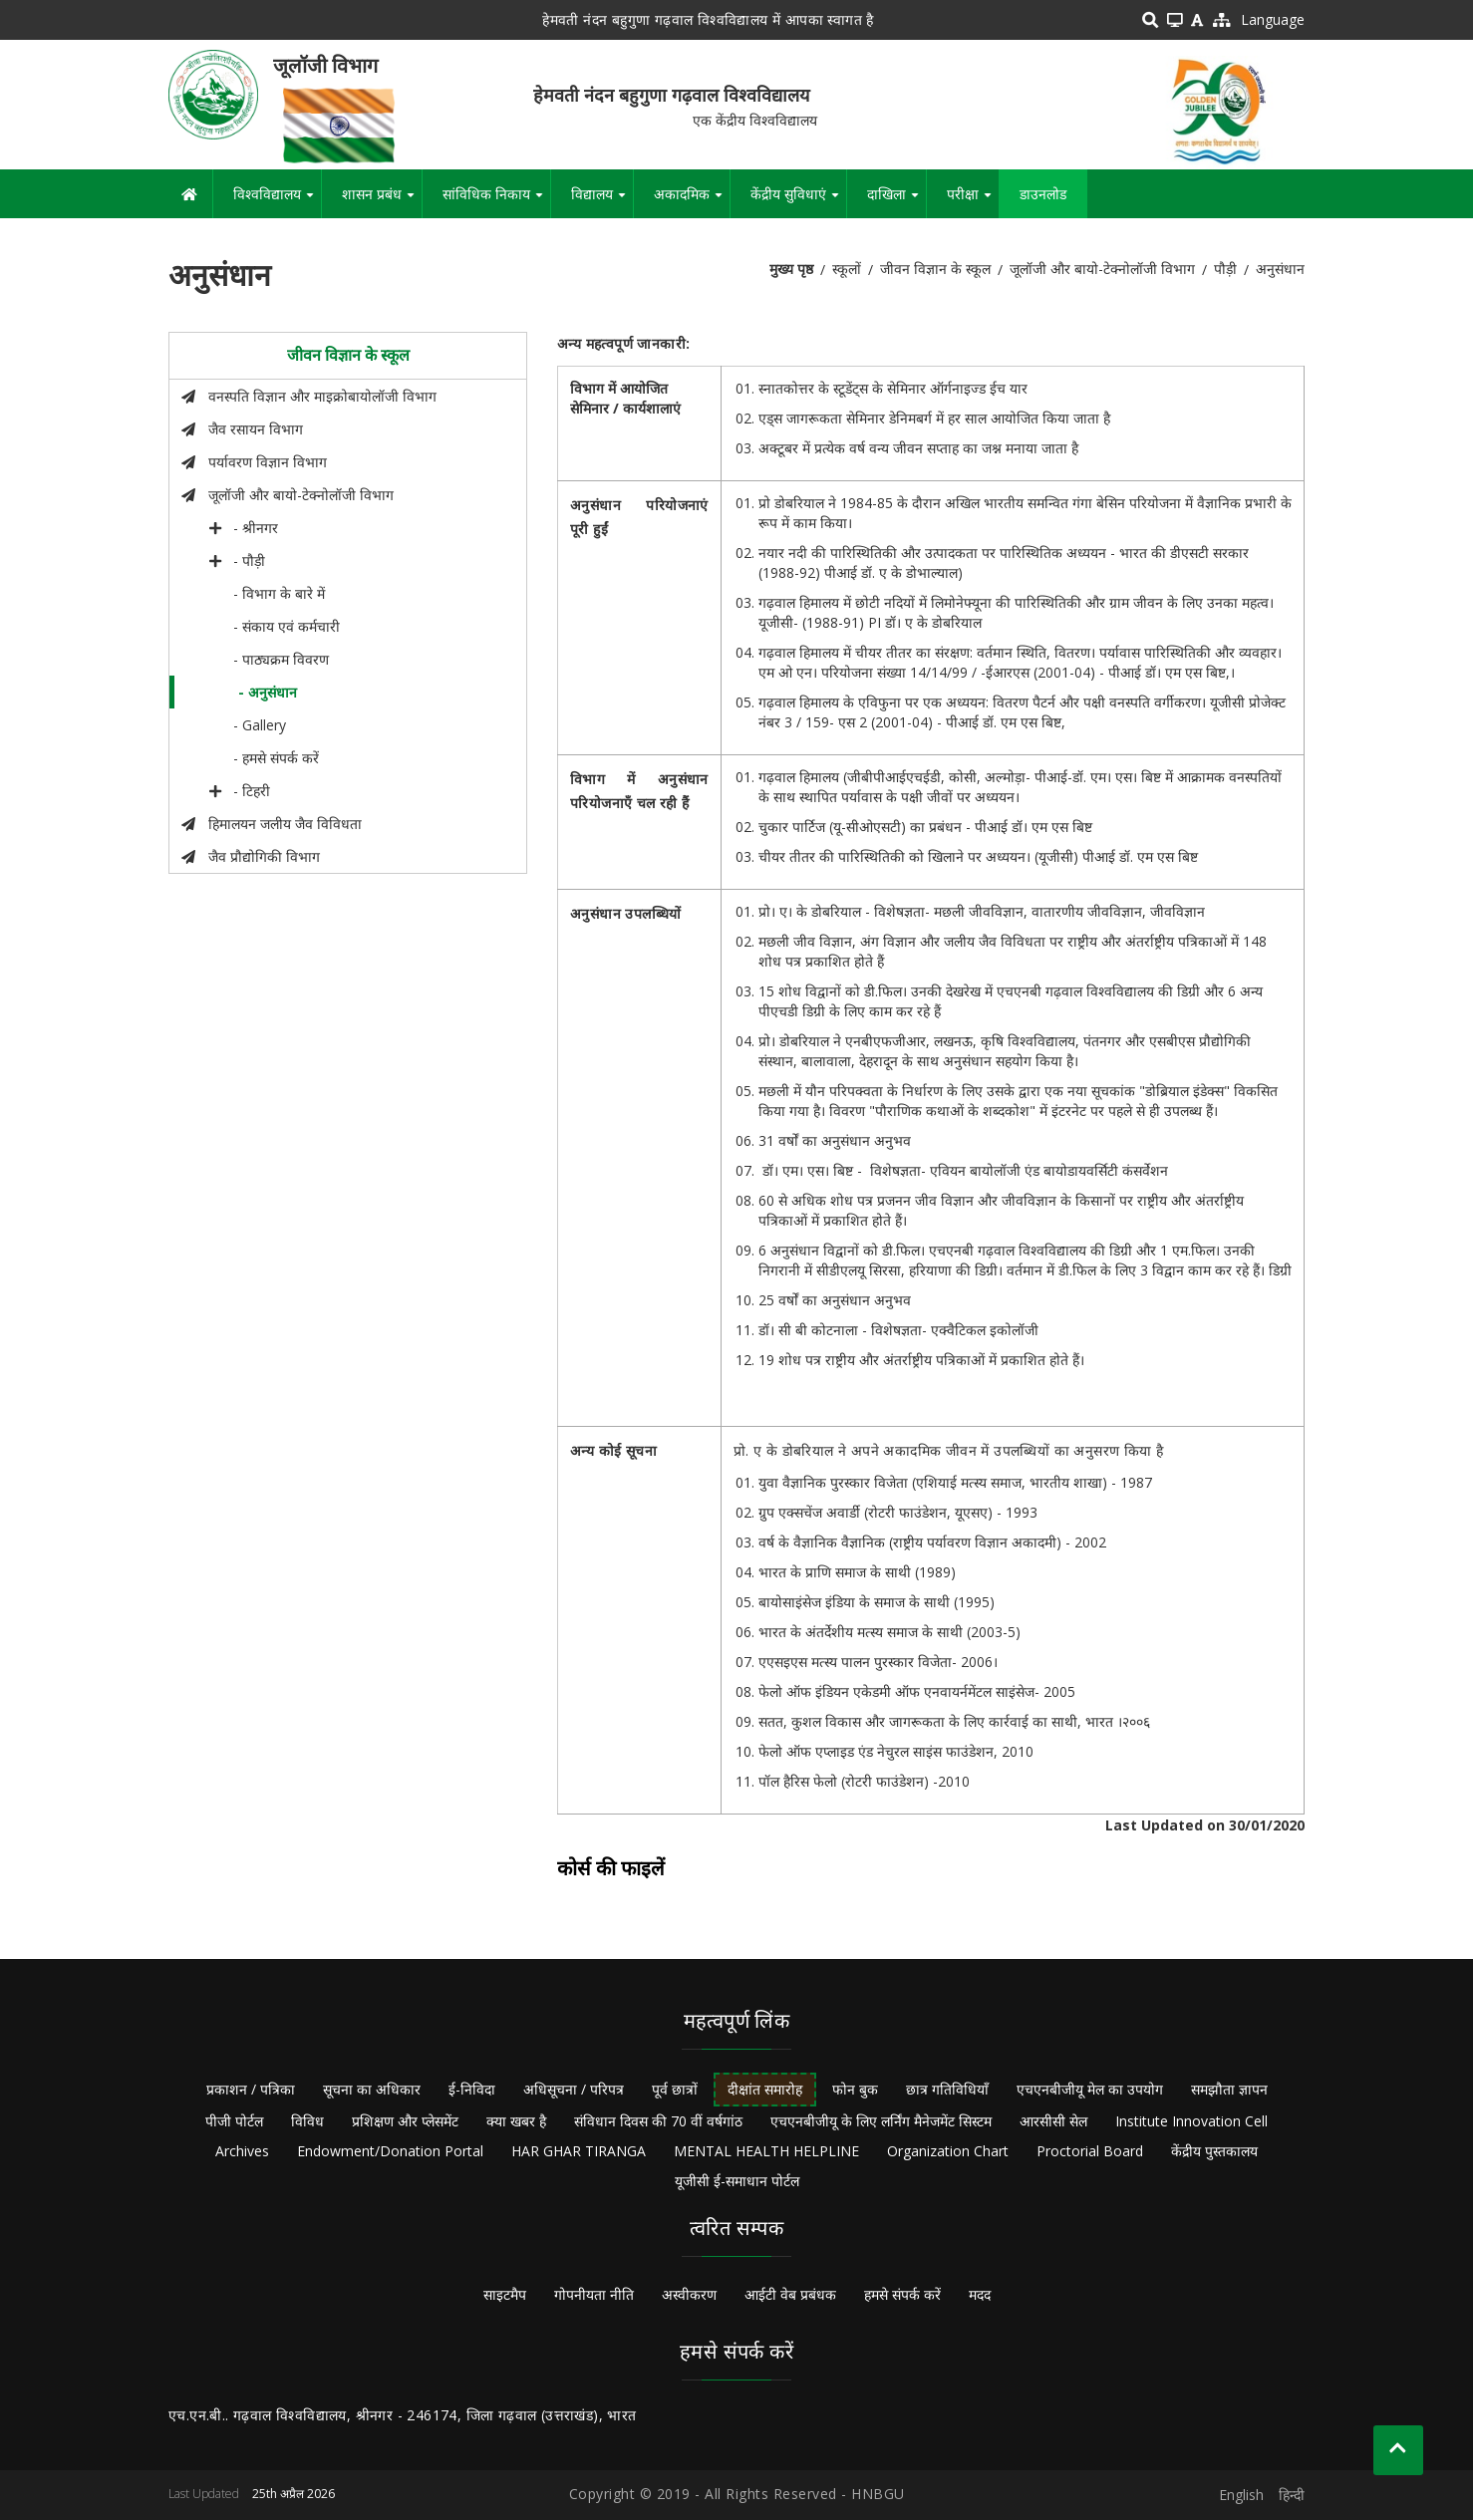 The height and width of the screenshot is (2520, 1473). What do you see at coordinates (896, 201) in the screenshot?
I see `दाखिला` at bounding box center [896, 201].